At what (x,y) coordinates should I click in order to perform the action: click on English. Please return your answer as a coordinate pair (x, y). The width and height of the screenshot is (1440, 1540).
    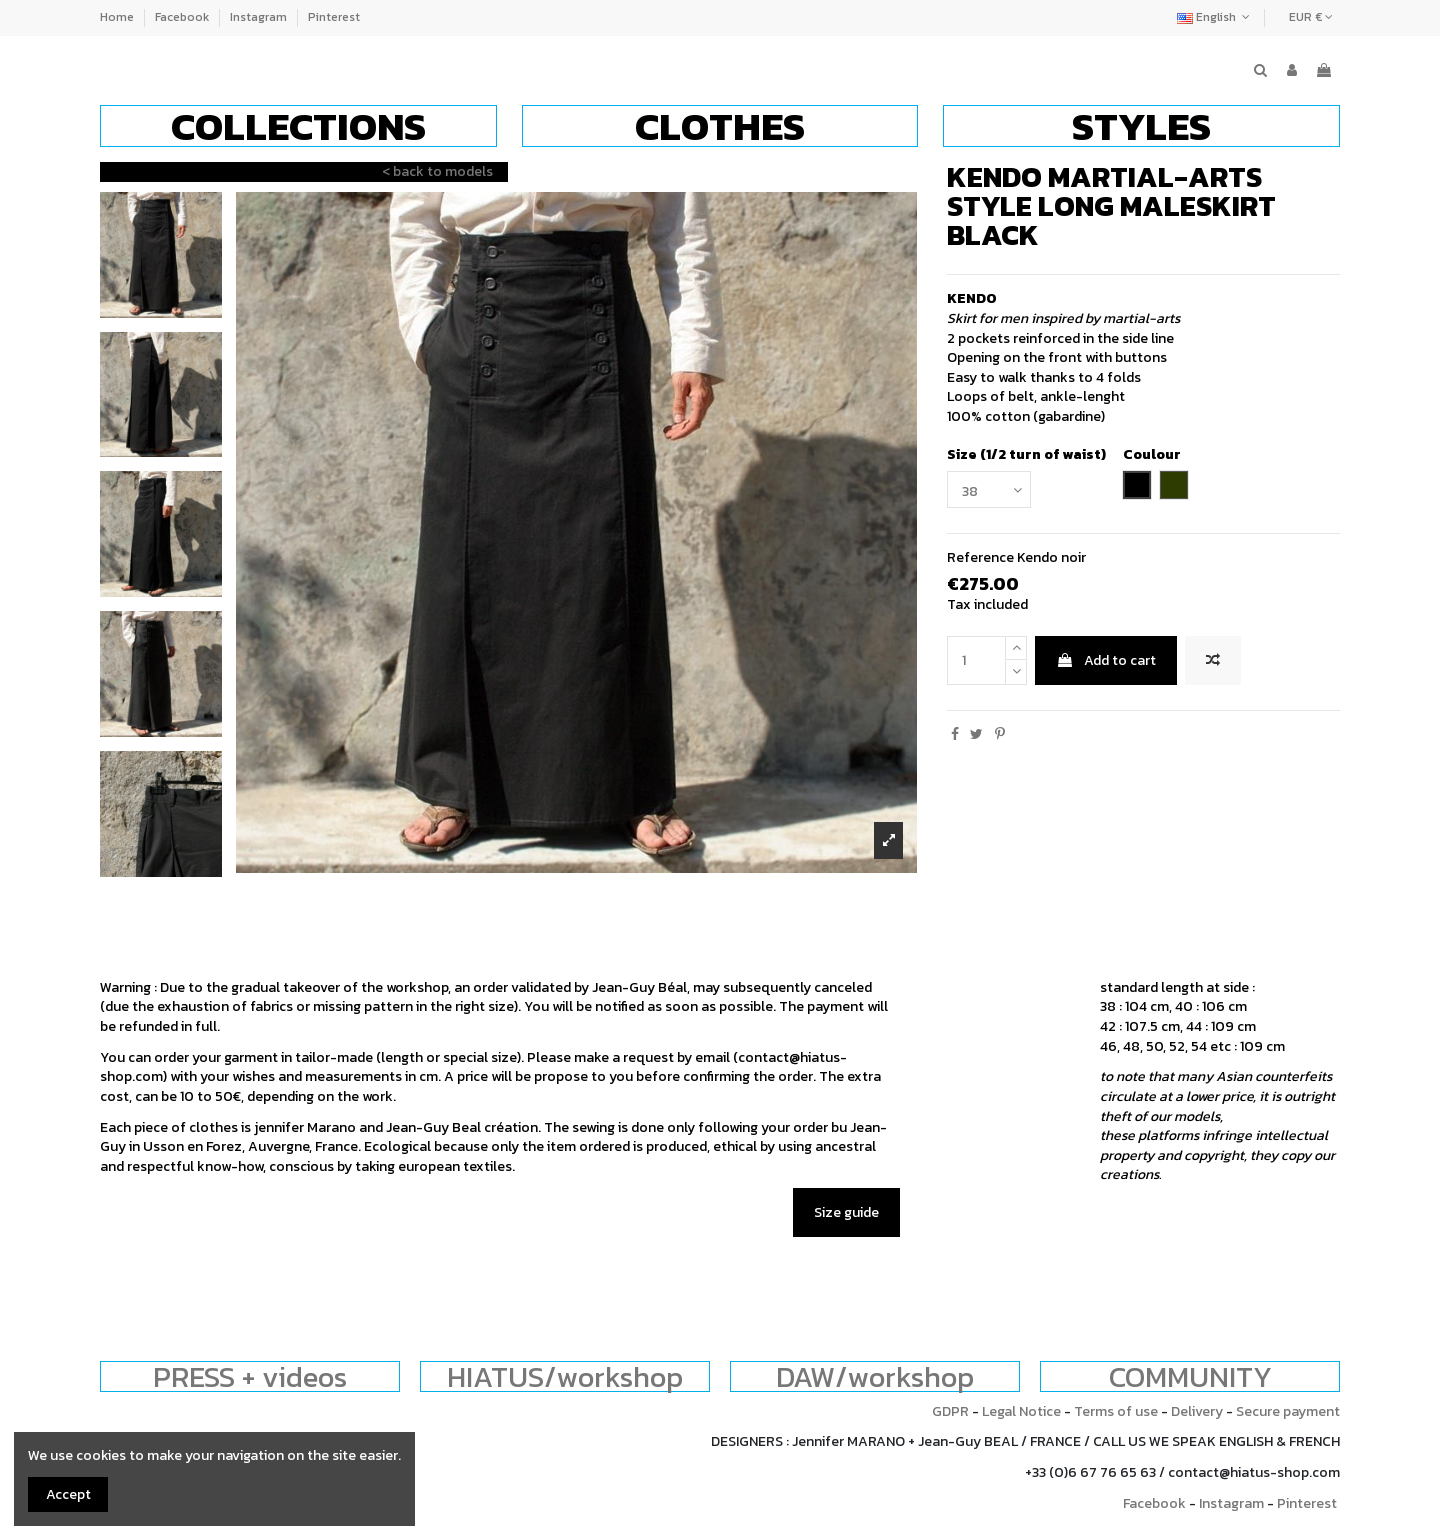
    Looking at the image, I should click on (1215, 17).